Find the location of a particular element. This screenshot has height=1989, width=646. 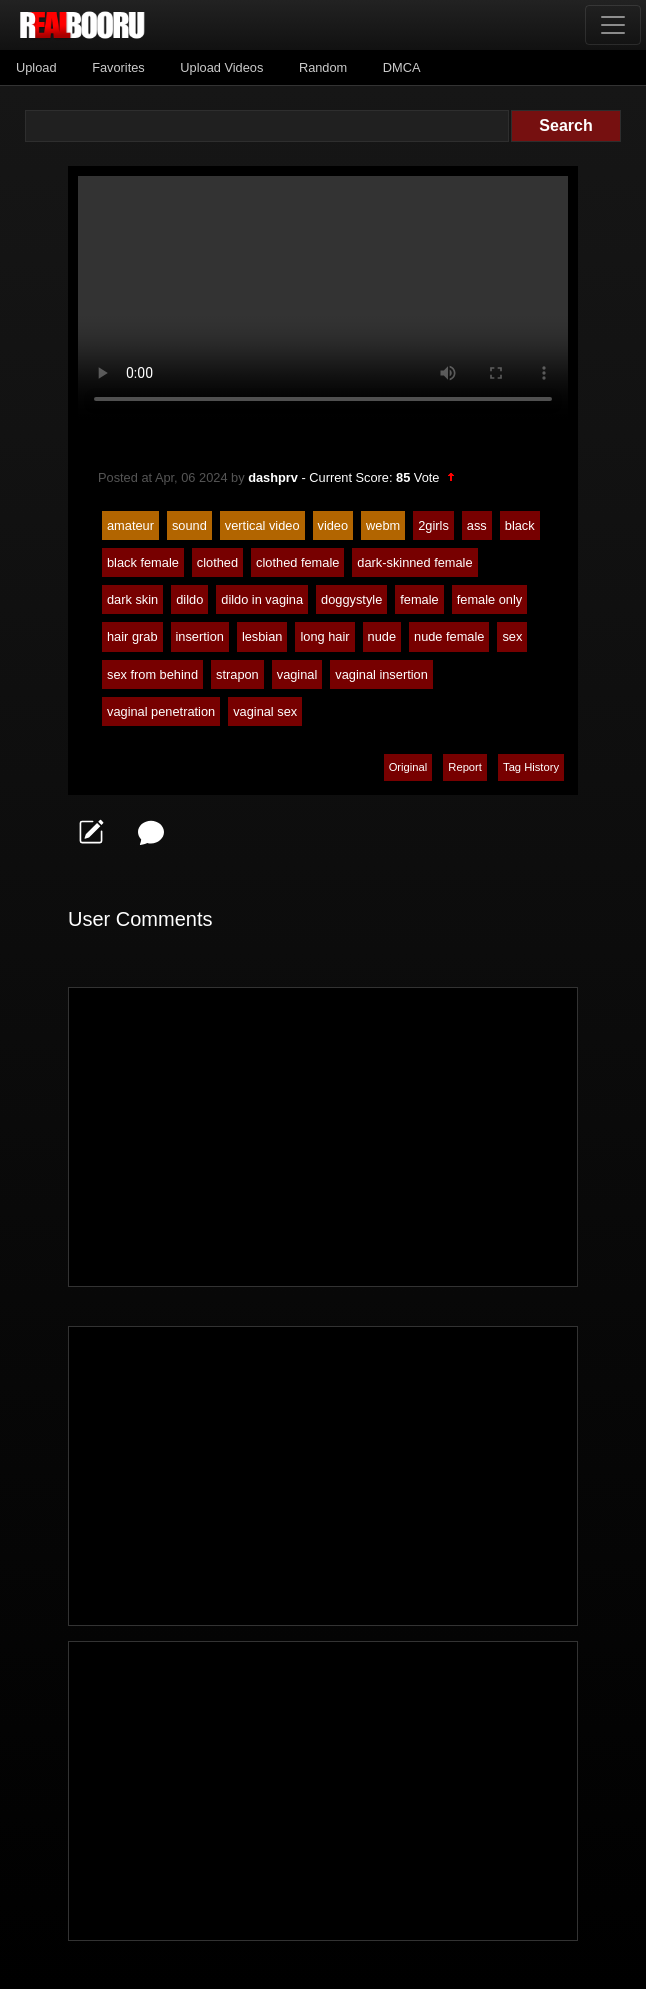

sex is located at coordinates (512, 636).